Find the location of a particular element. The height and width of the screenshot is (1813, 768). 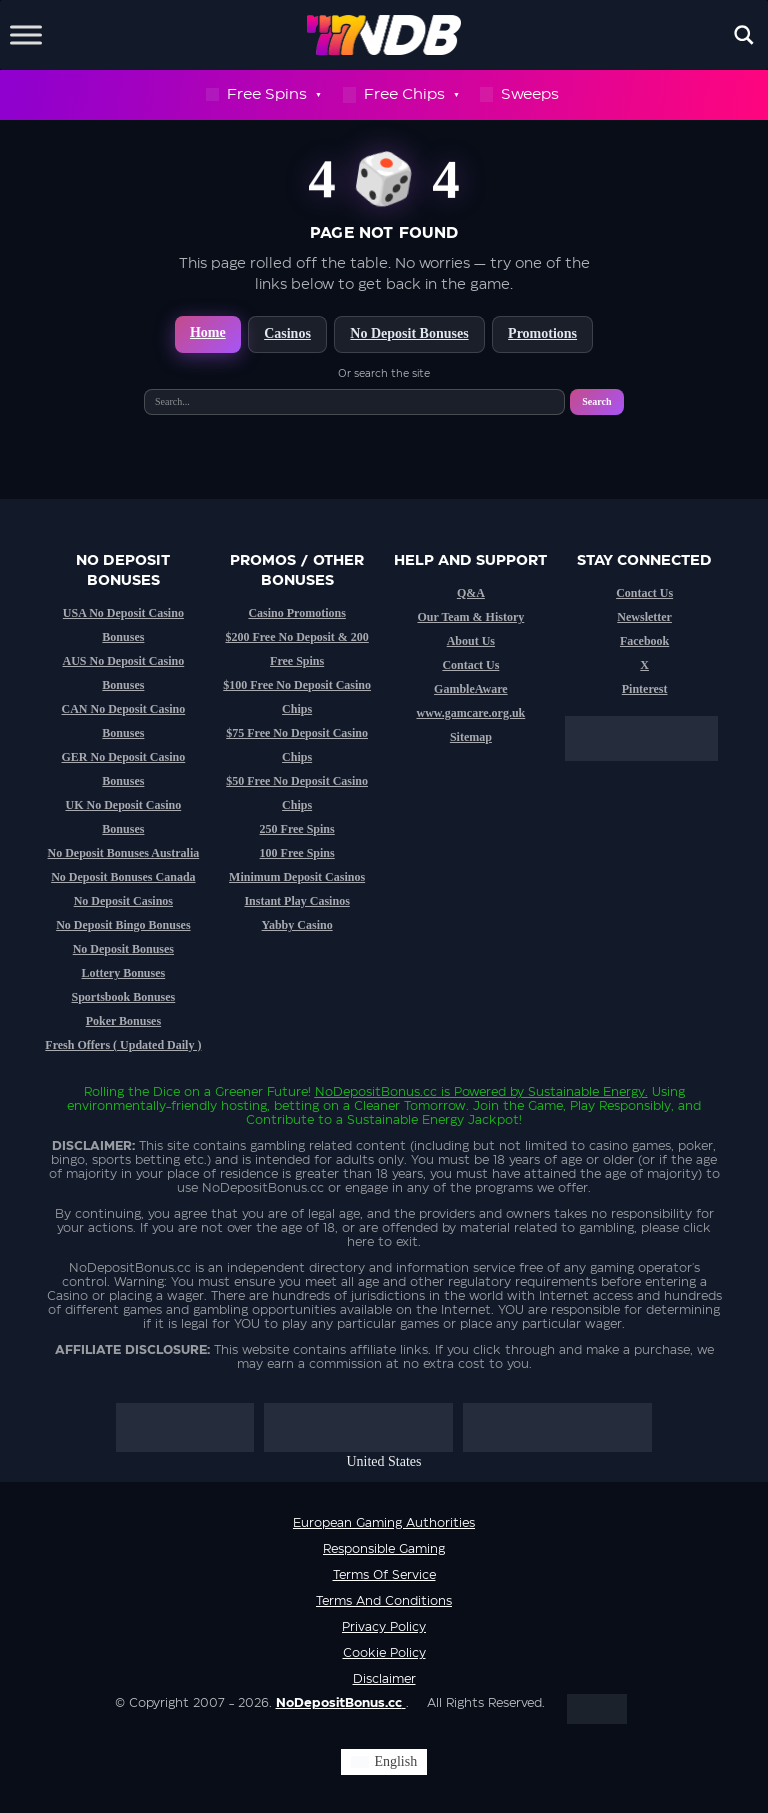

No Deposit Bonuses Canada is located at coordinates (123, 877).